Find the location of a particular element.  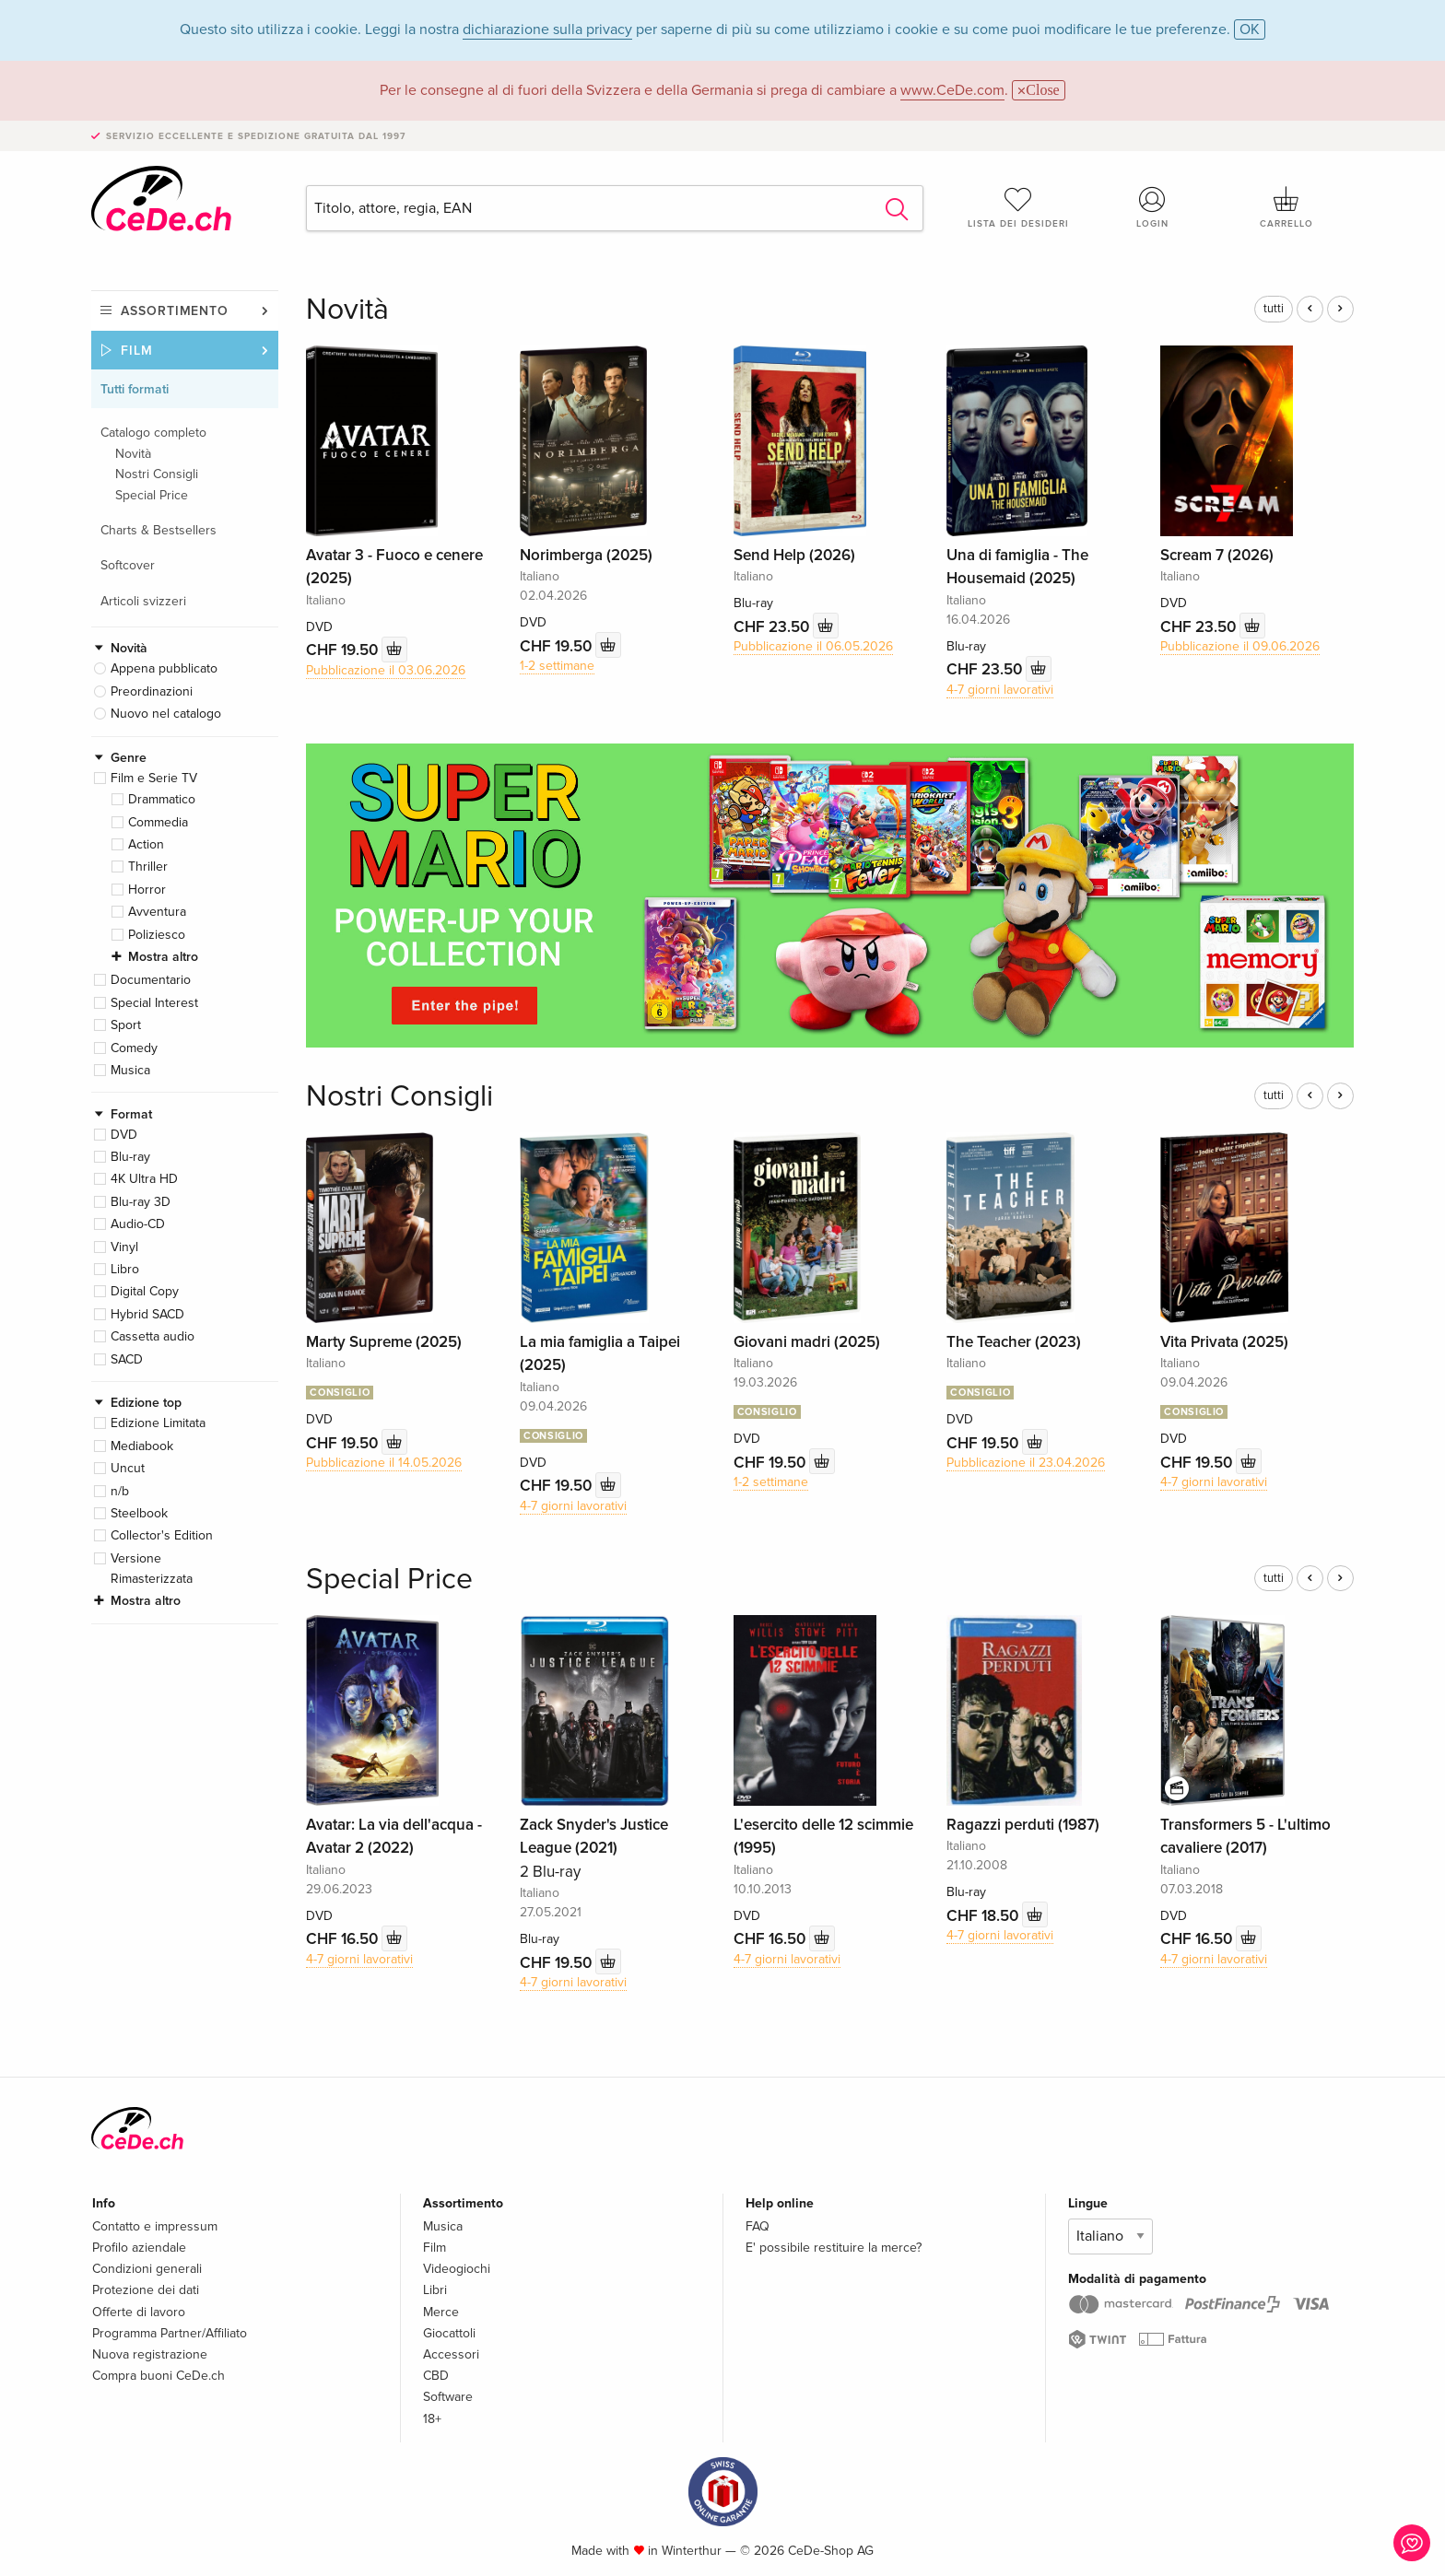

Pubblicazione il 23.04.2026 is located at coordinates (1025, 1462).